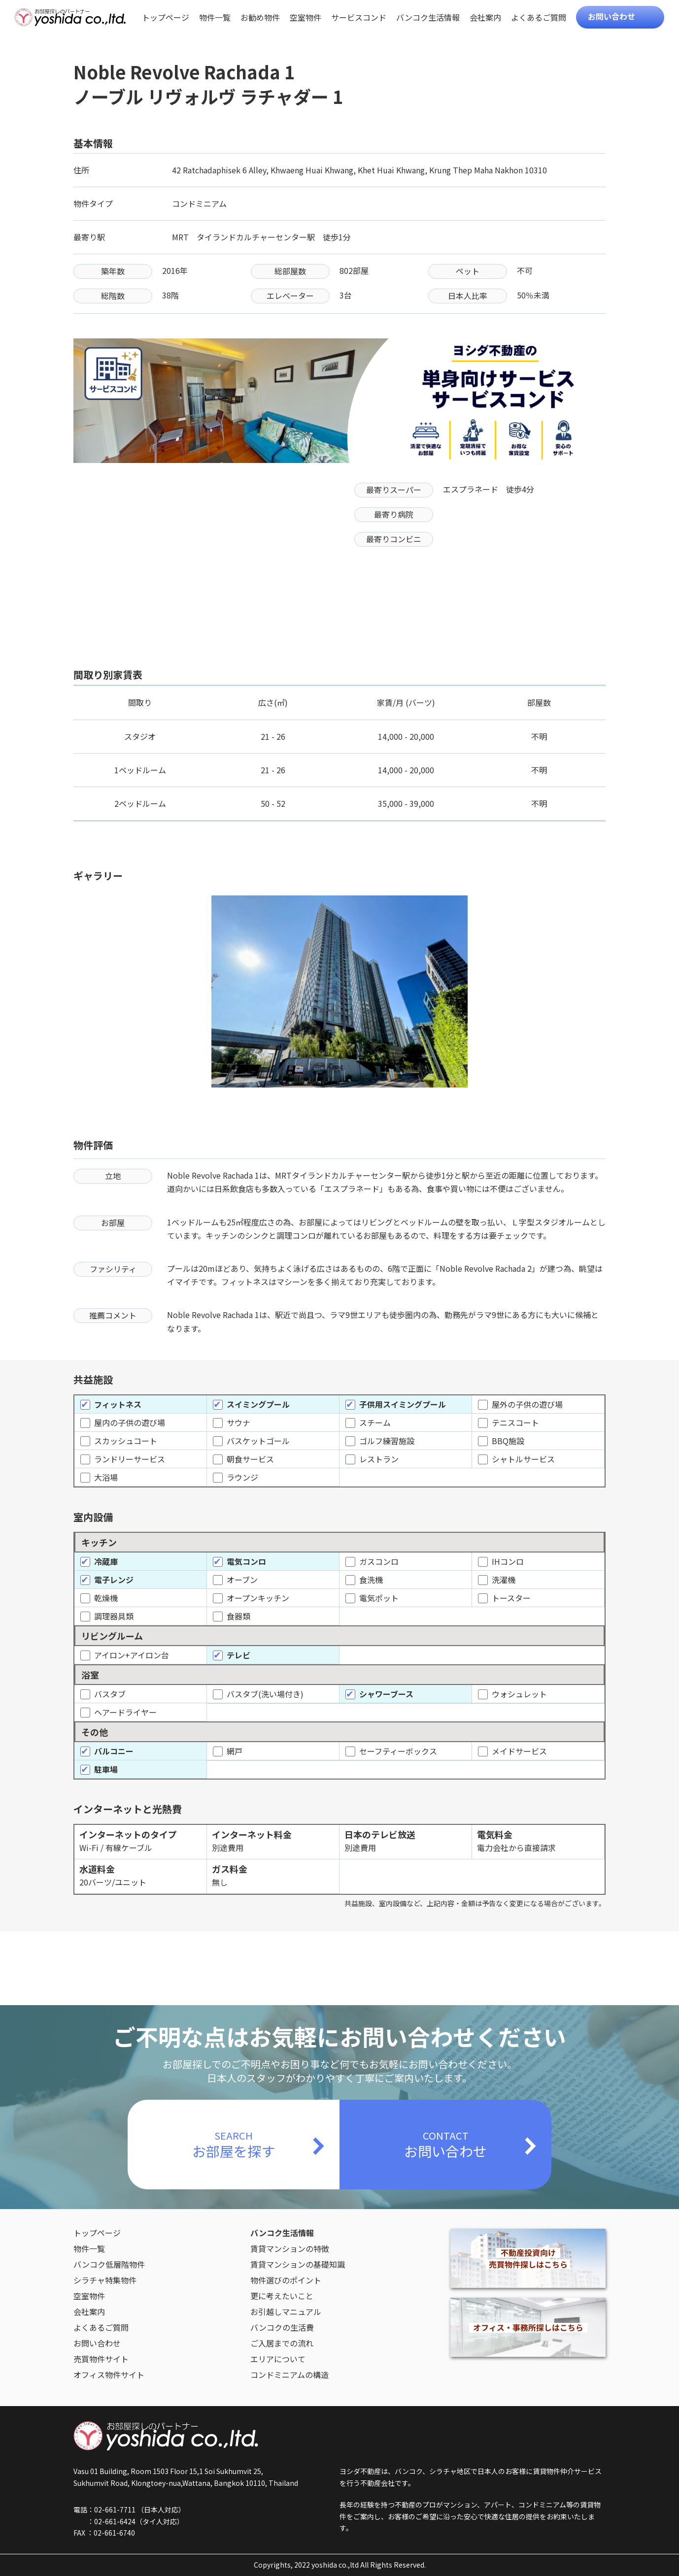 Image resolution: width=679 pixels, height=2576 pixels. What do you see at coordinates (215, 18) in the screenshot?
I see `物件一覧` at bounding box center [215, 18].